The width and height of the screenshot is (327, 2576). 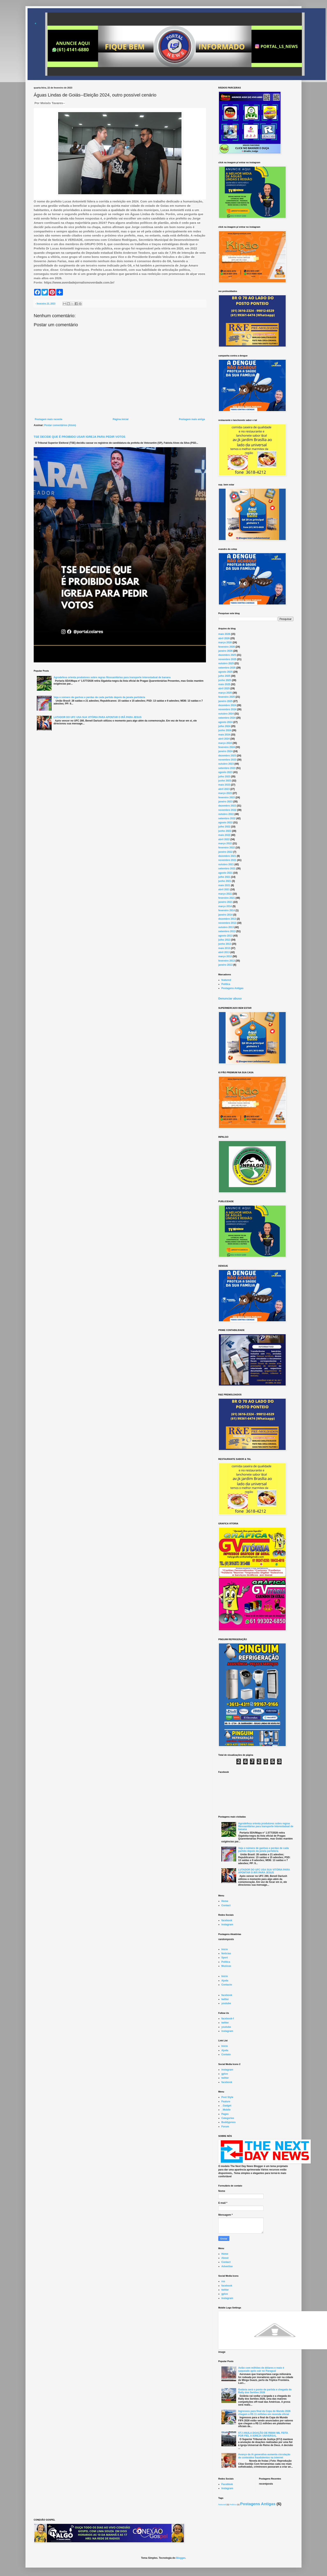 What do you see at coordinates (226, 646) in the screenshot?
I see `fevereiro 2026` at bounding box center [226, 646].